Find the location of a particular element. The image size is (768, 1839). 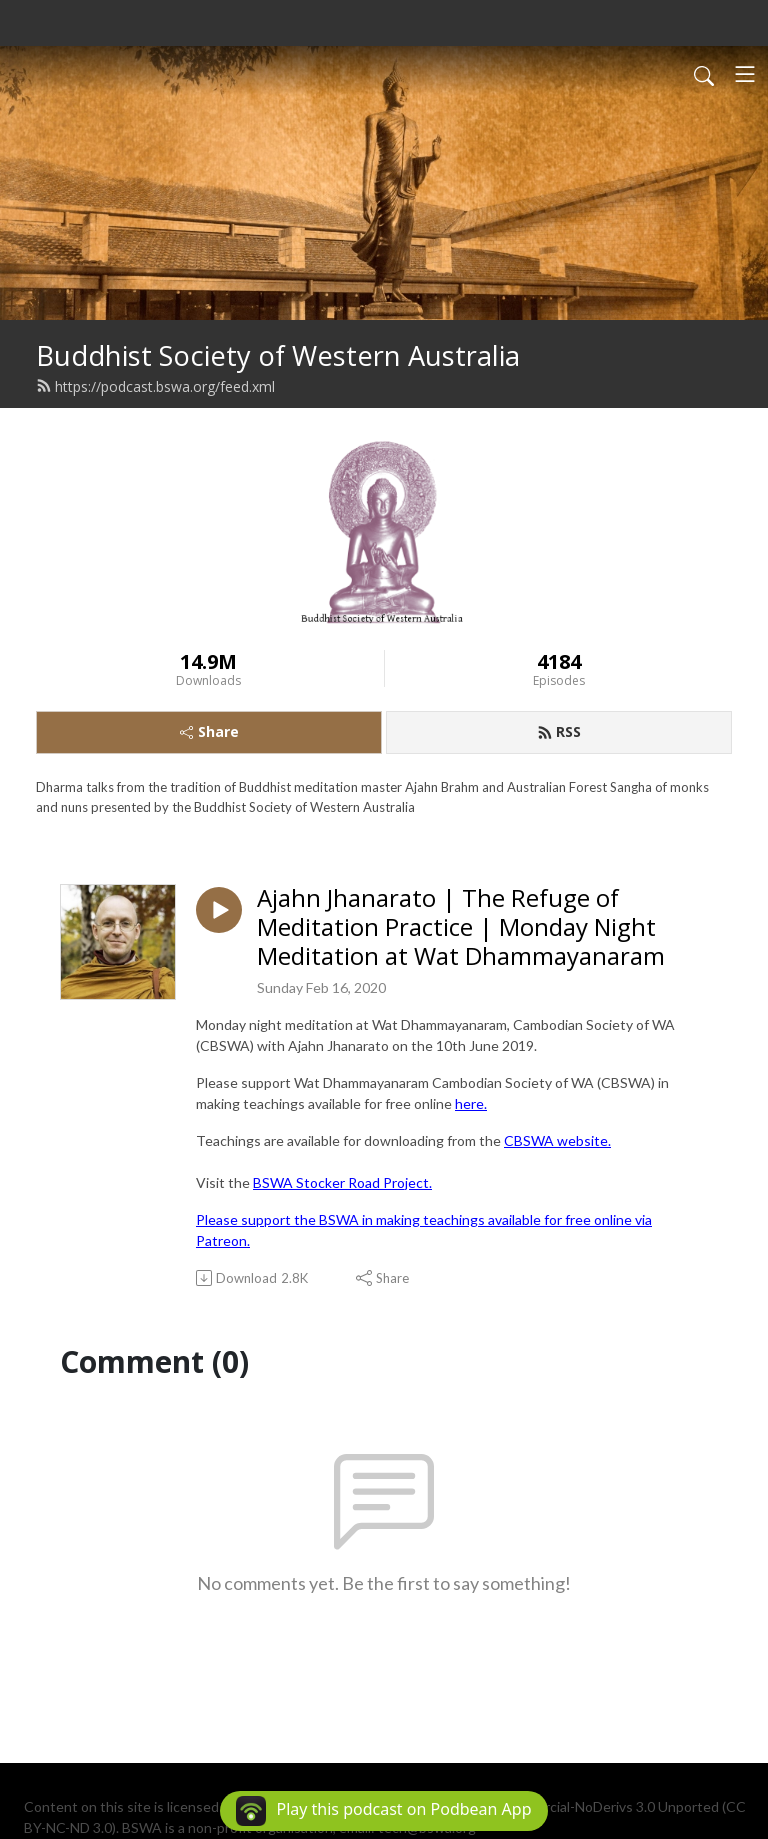

RSS is located at coordinates (559, 731).